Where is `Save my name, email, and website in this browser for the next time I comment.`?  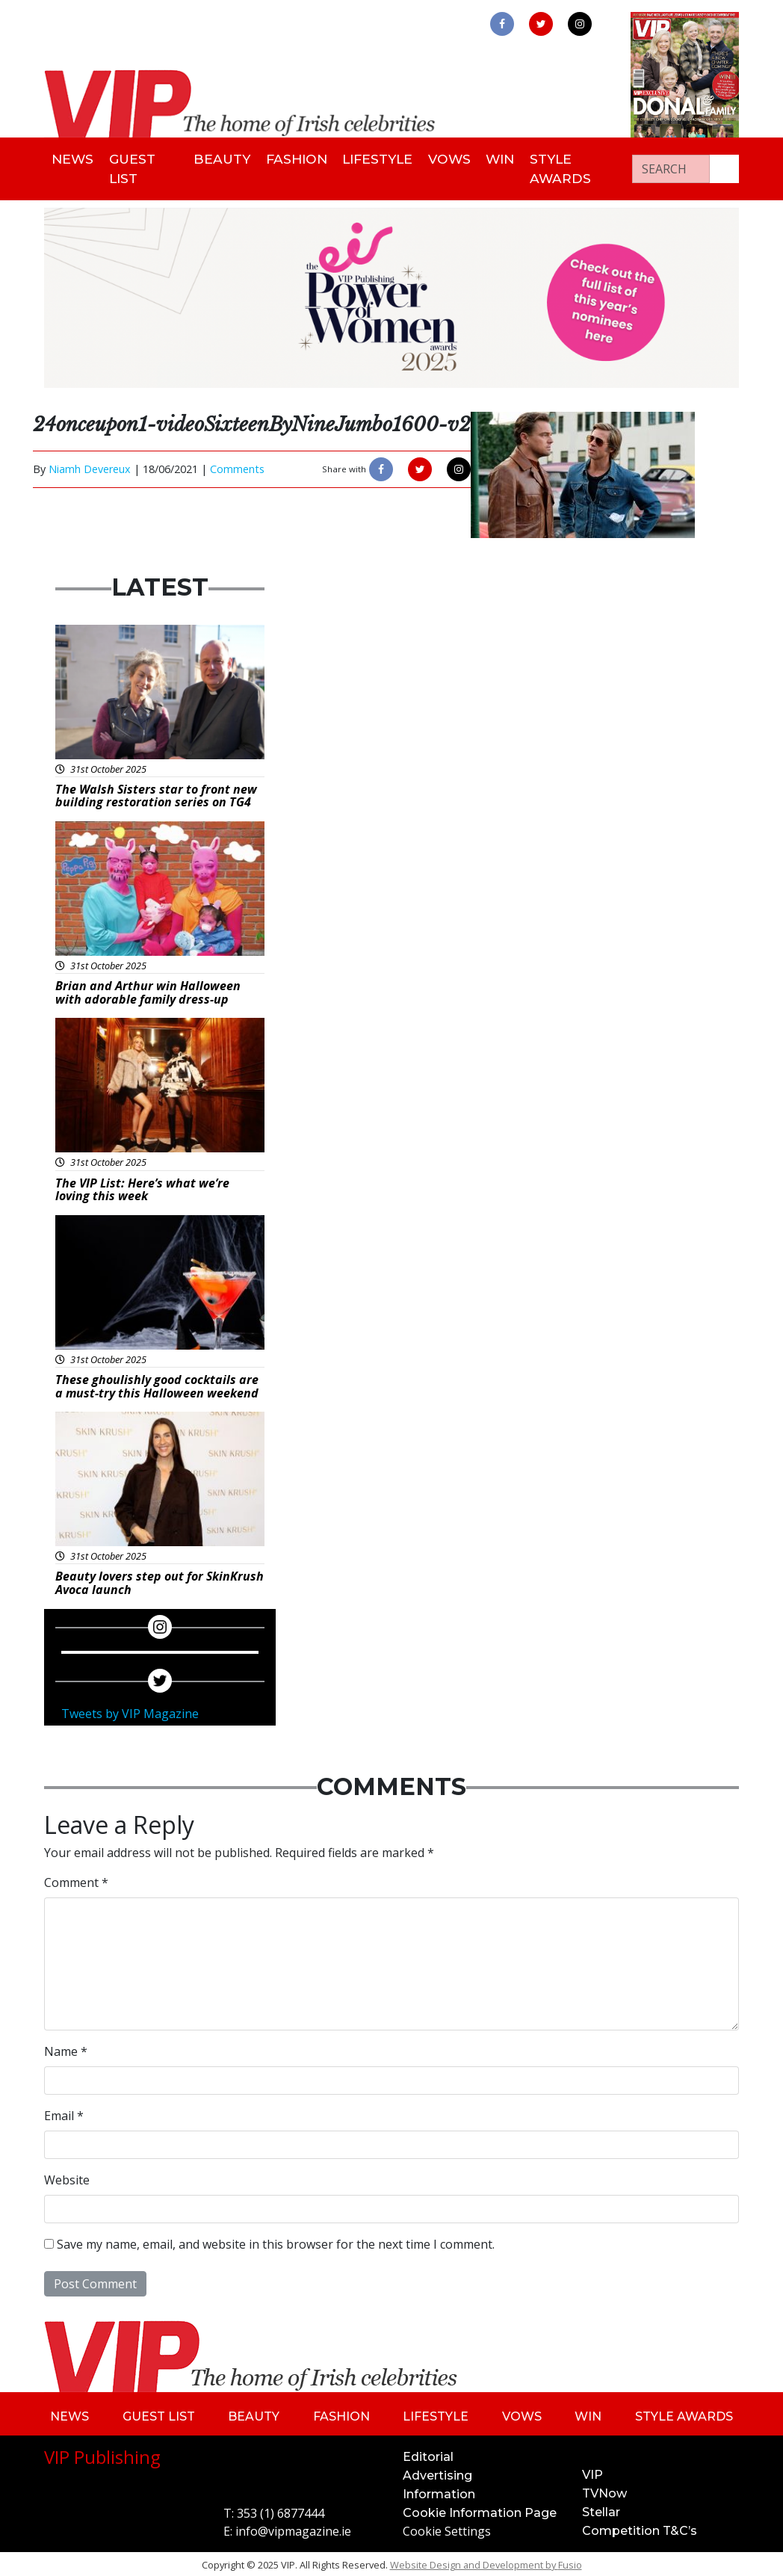 Save my name, email, and website in this browser for the next time I comment. is located at coordinates (276, 2241).